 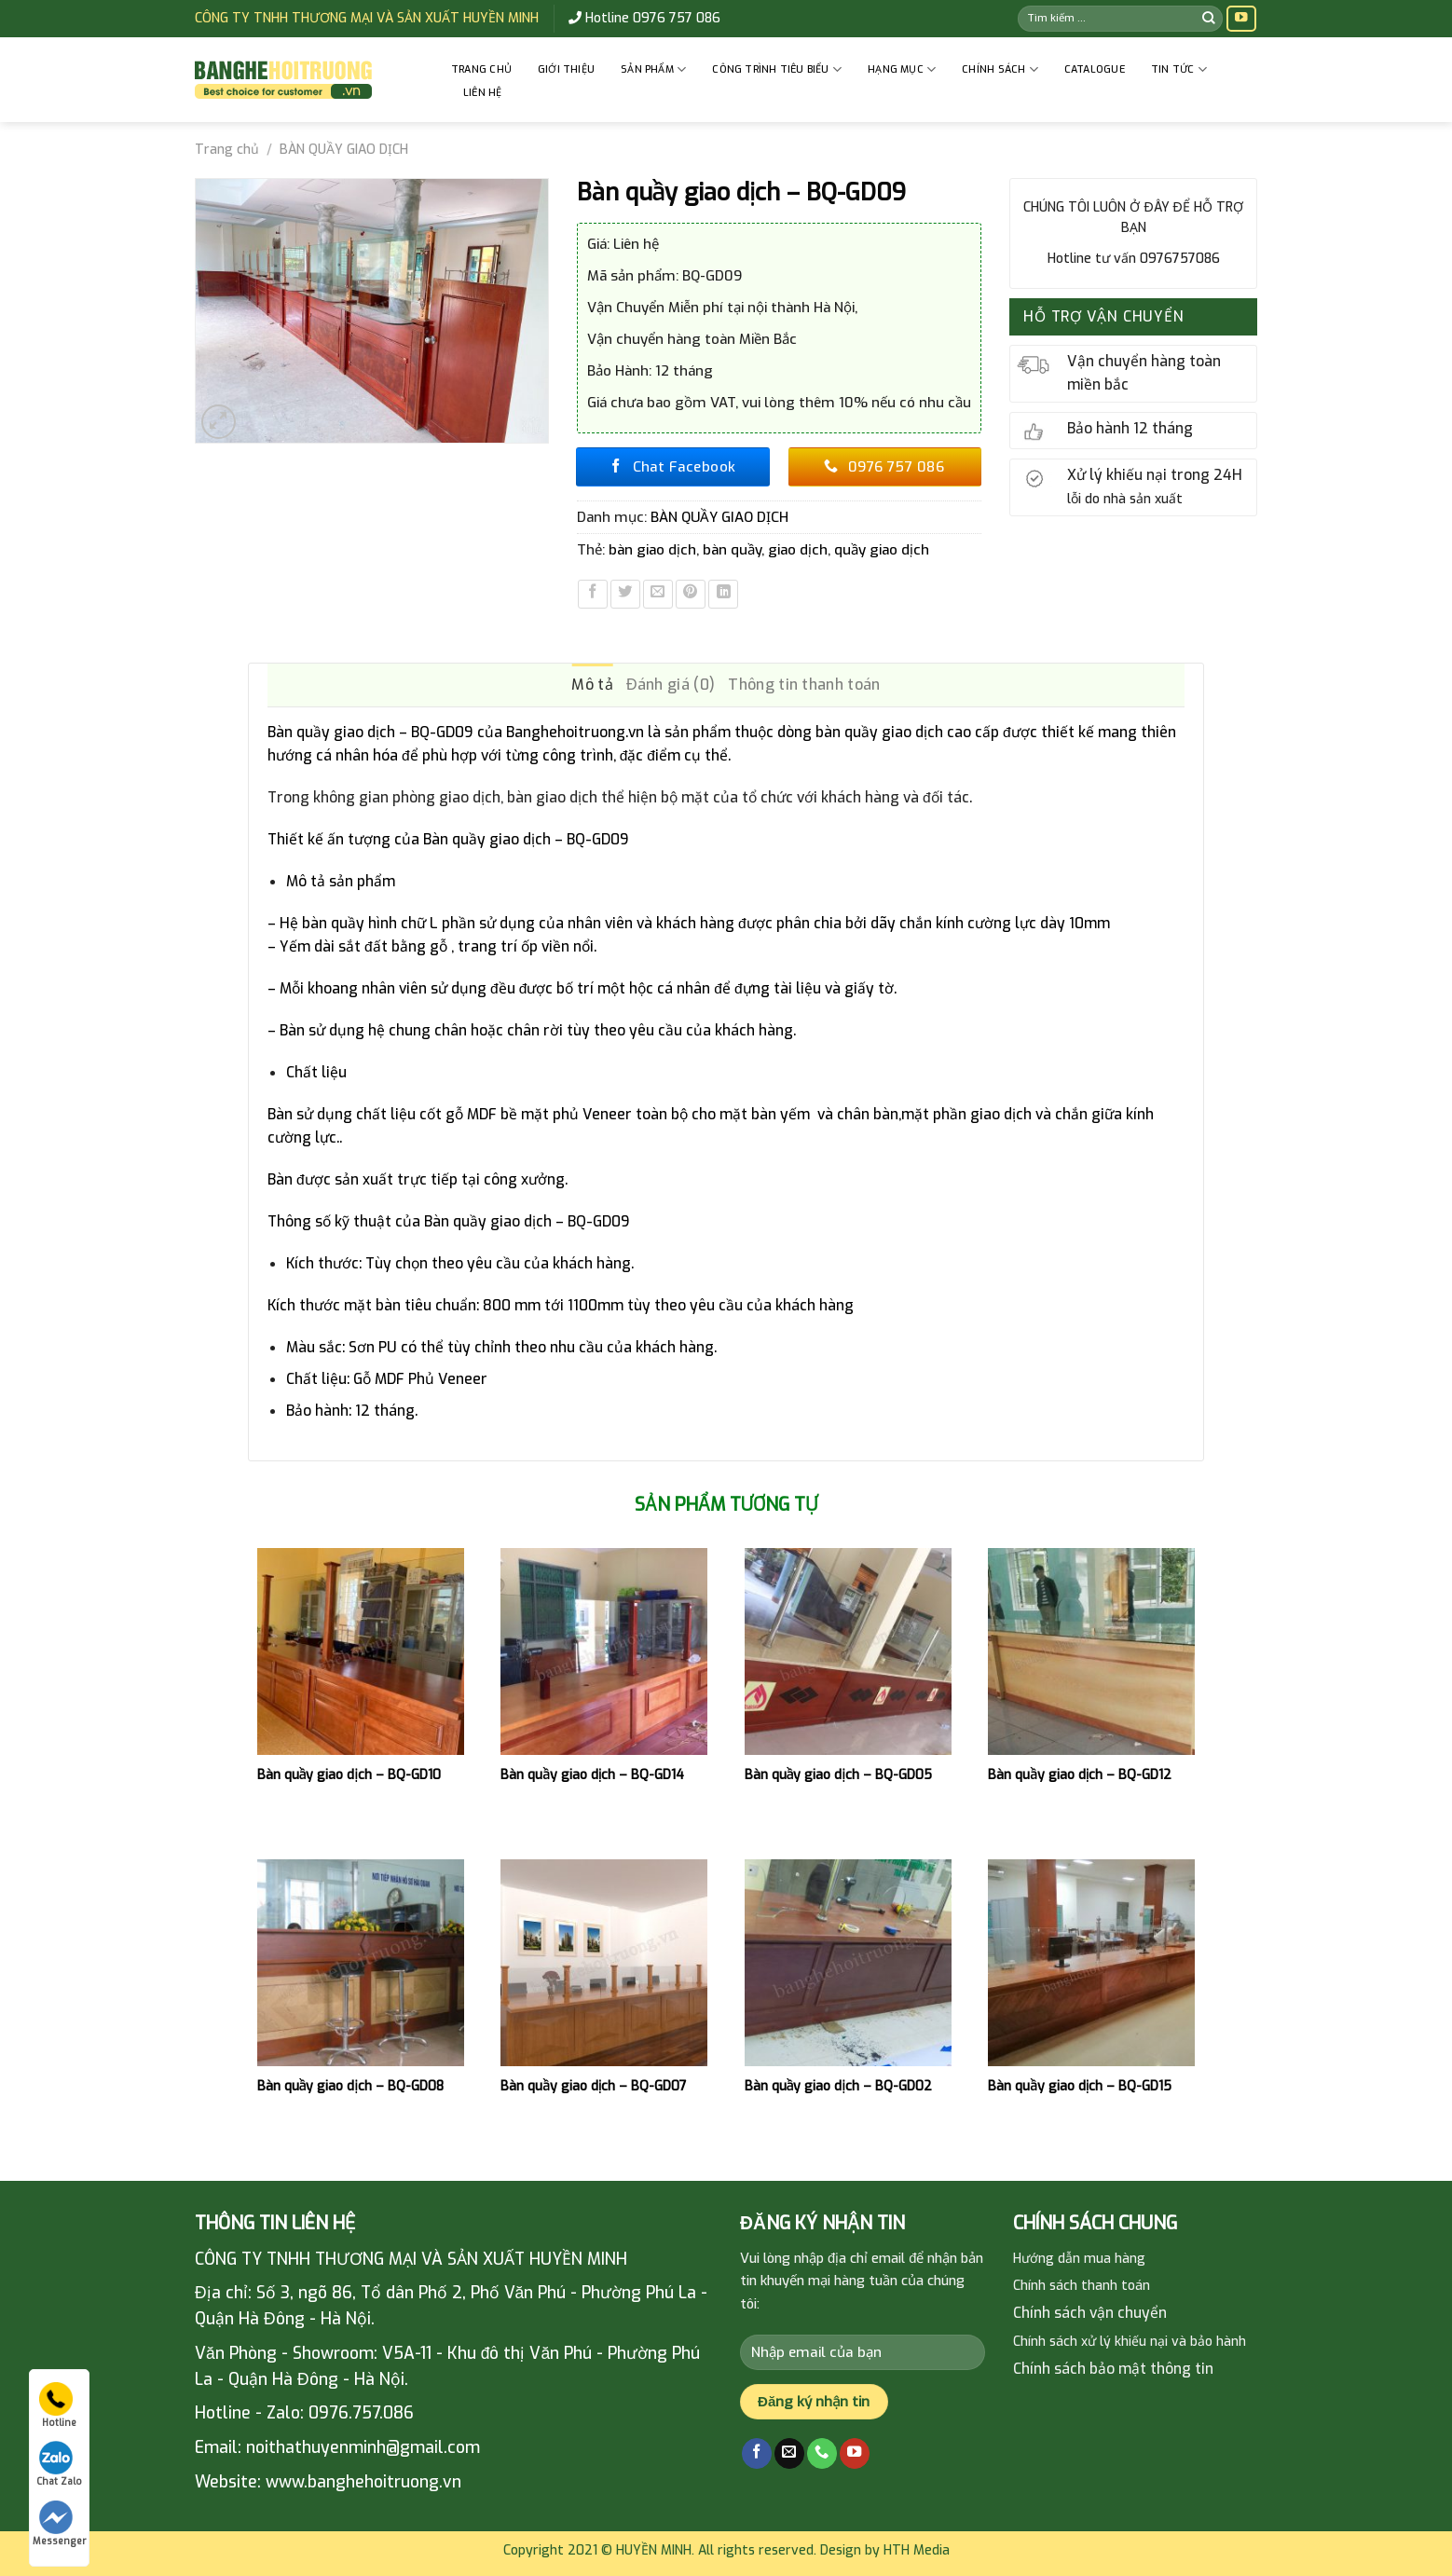 I want to click on Sản phẩm, so click(x=653, y=69).